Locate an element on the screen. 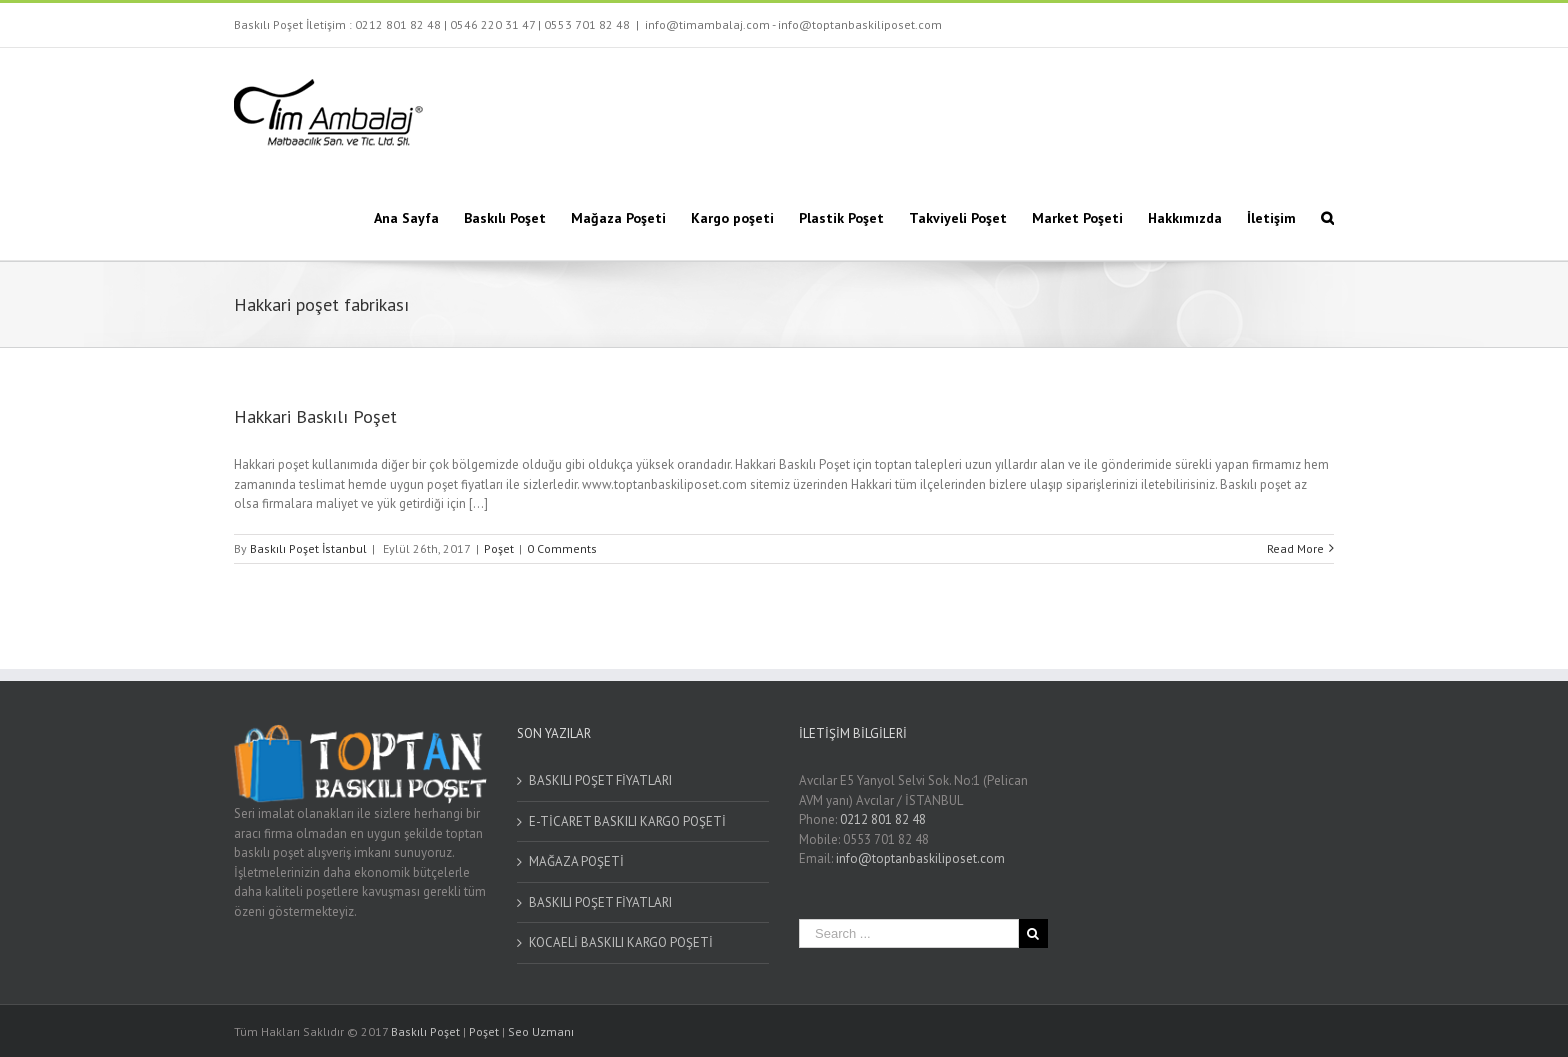  BASKILI POŞET FİYATLARI is located at coordinates (600, 780).